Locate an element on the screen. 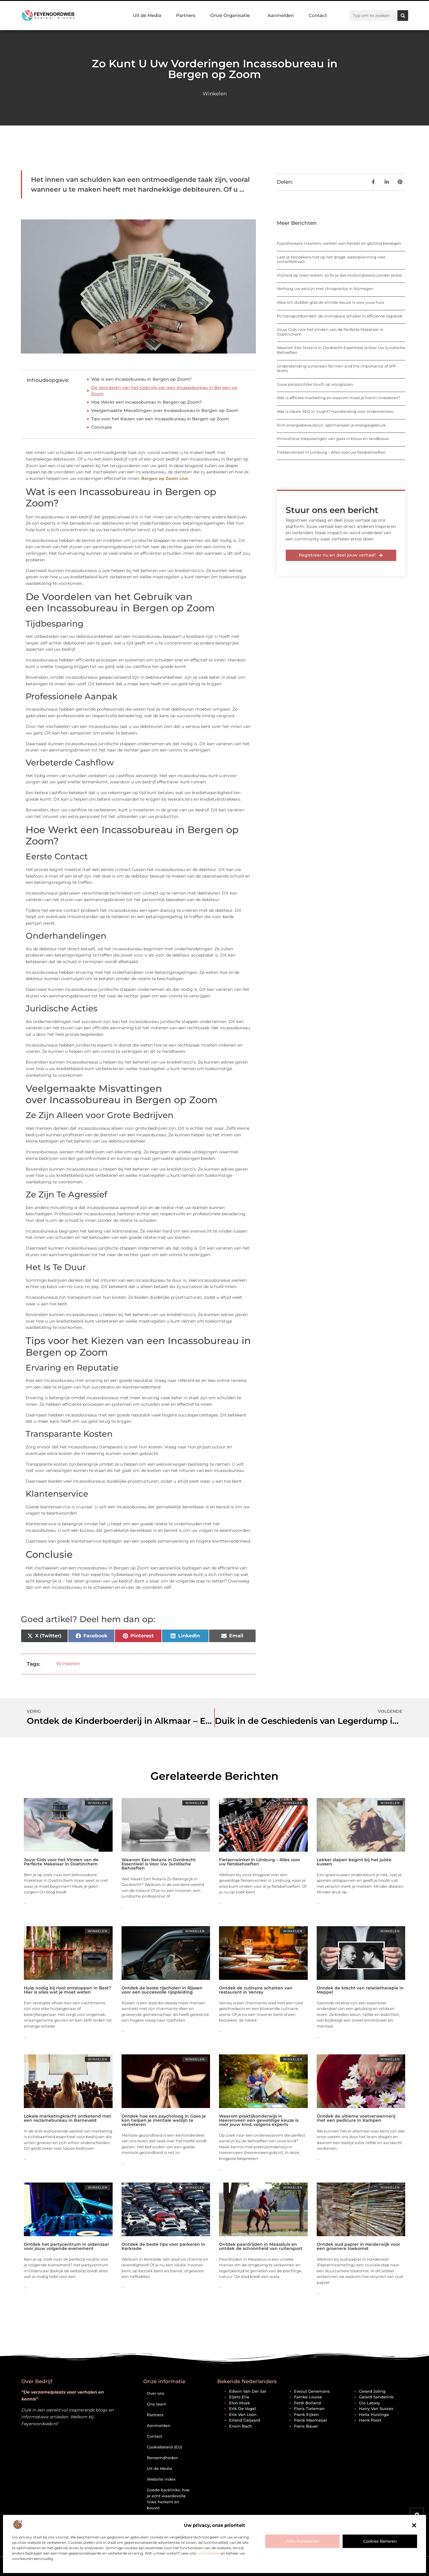  Innovatieve toepassingen van gaas in bouw en landbouw is located at coordinates (333, 438).